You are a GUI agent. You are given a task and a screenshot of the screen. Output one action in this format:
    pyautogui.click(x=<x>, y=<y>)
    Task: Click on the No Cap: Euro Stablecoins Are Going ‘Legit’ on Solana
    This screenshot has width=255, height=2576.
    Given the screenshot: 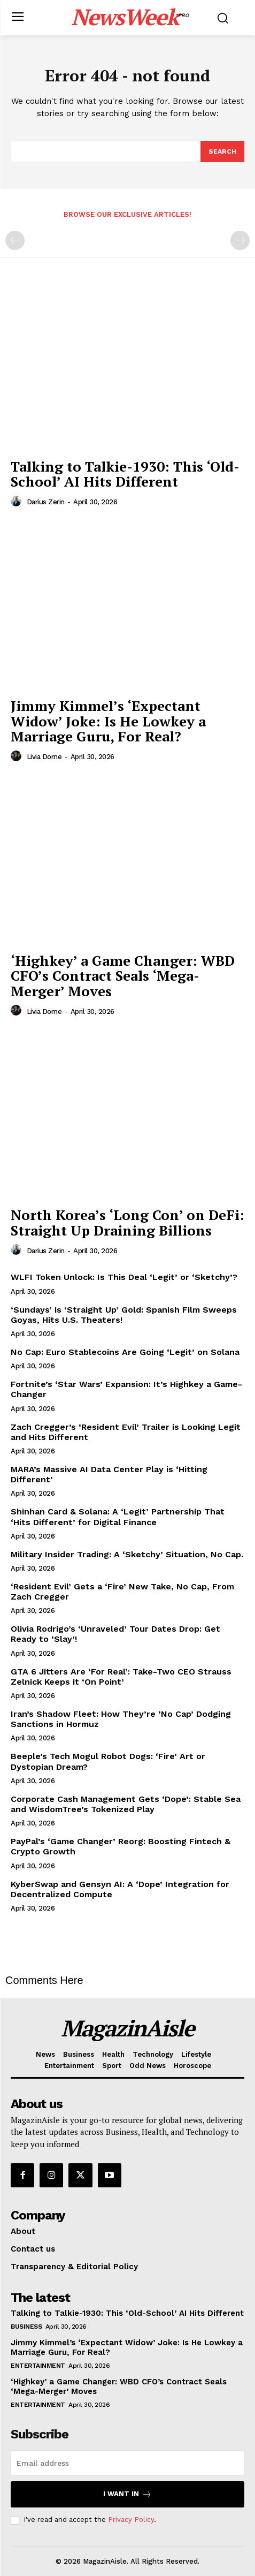 What is the action you would take?
    pyautogui.click(x=125, y=1352)
    